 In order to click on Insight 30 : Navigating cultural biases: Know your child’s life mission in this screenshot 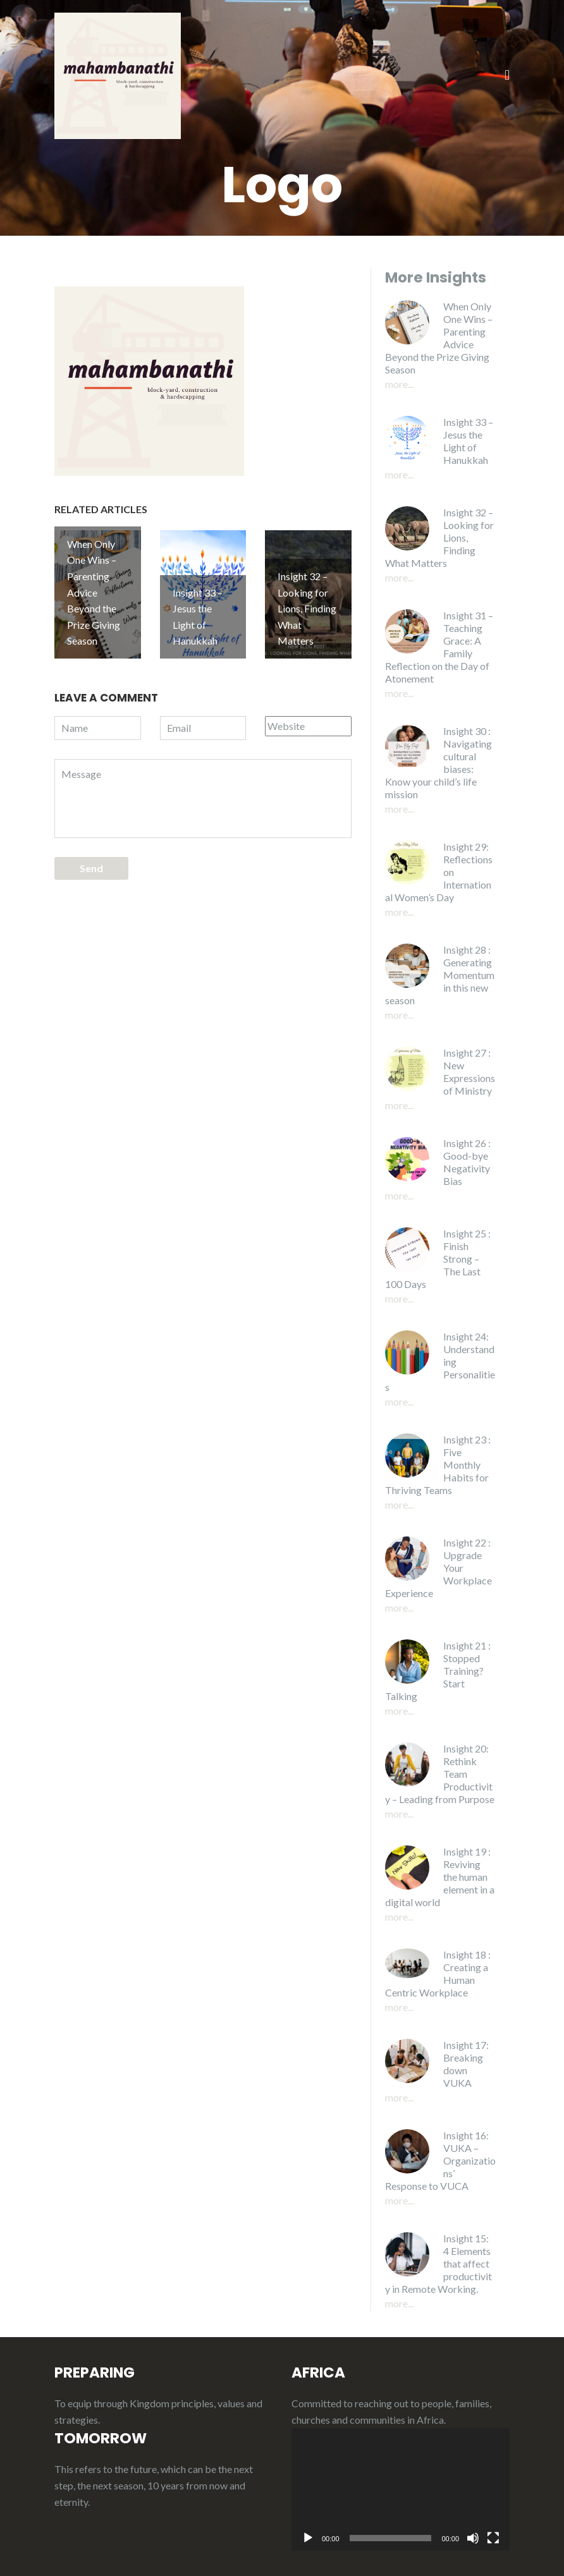, I will do `click(438, 762)`.